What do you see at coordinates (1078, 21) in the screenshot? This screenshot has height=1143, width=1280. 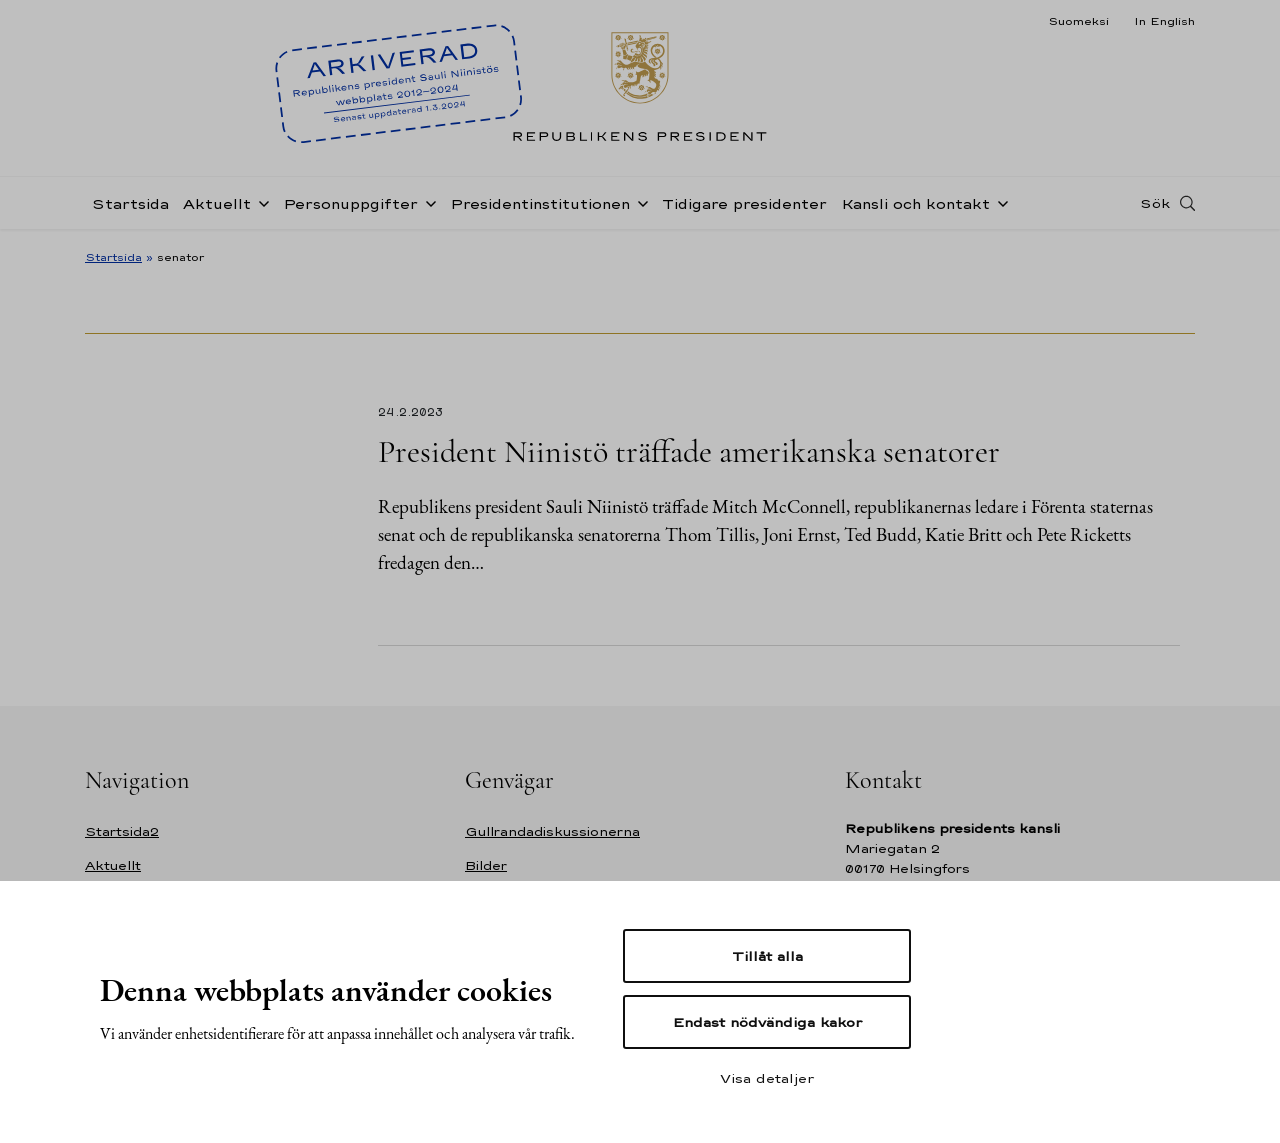 I see `Suomeksi` at bounding box center [1078, 21].